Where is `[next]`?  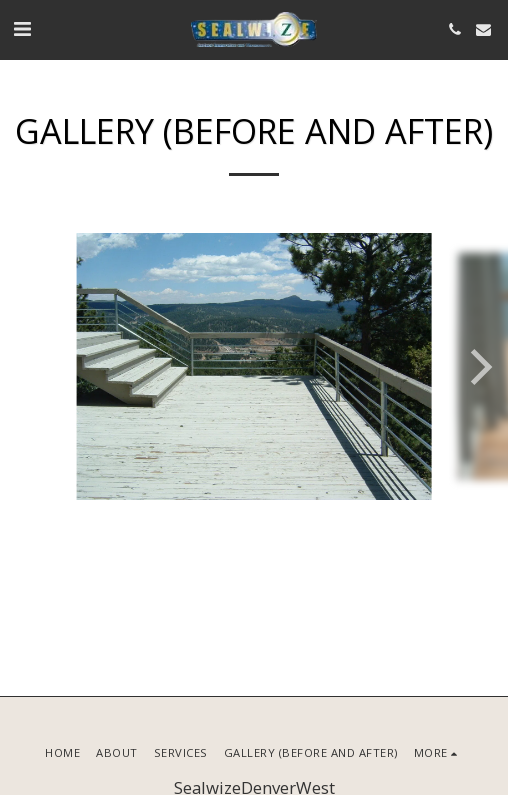
[next] is located at coordinates (478, 367).